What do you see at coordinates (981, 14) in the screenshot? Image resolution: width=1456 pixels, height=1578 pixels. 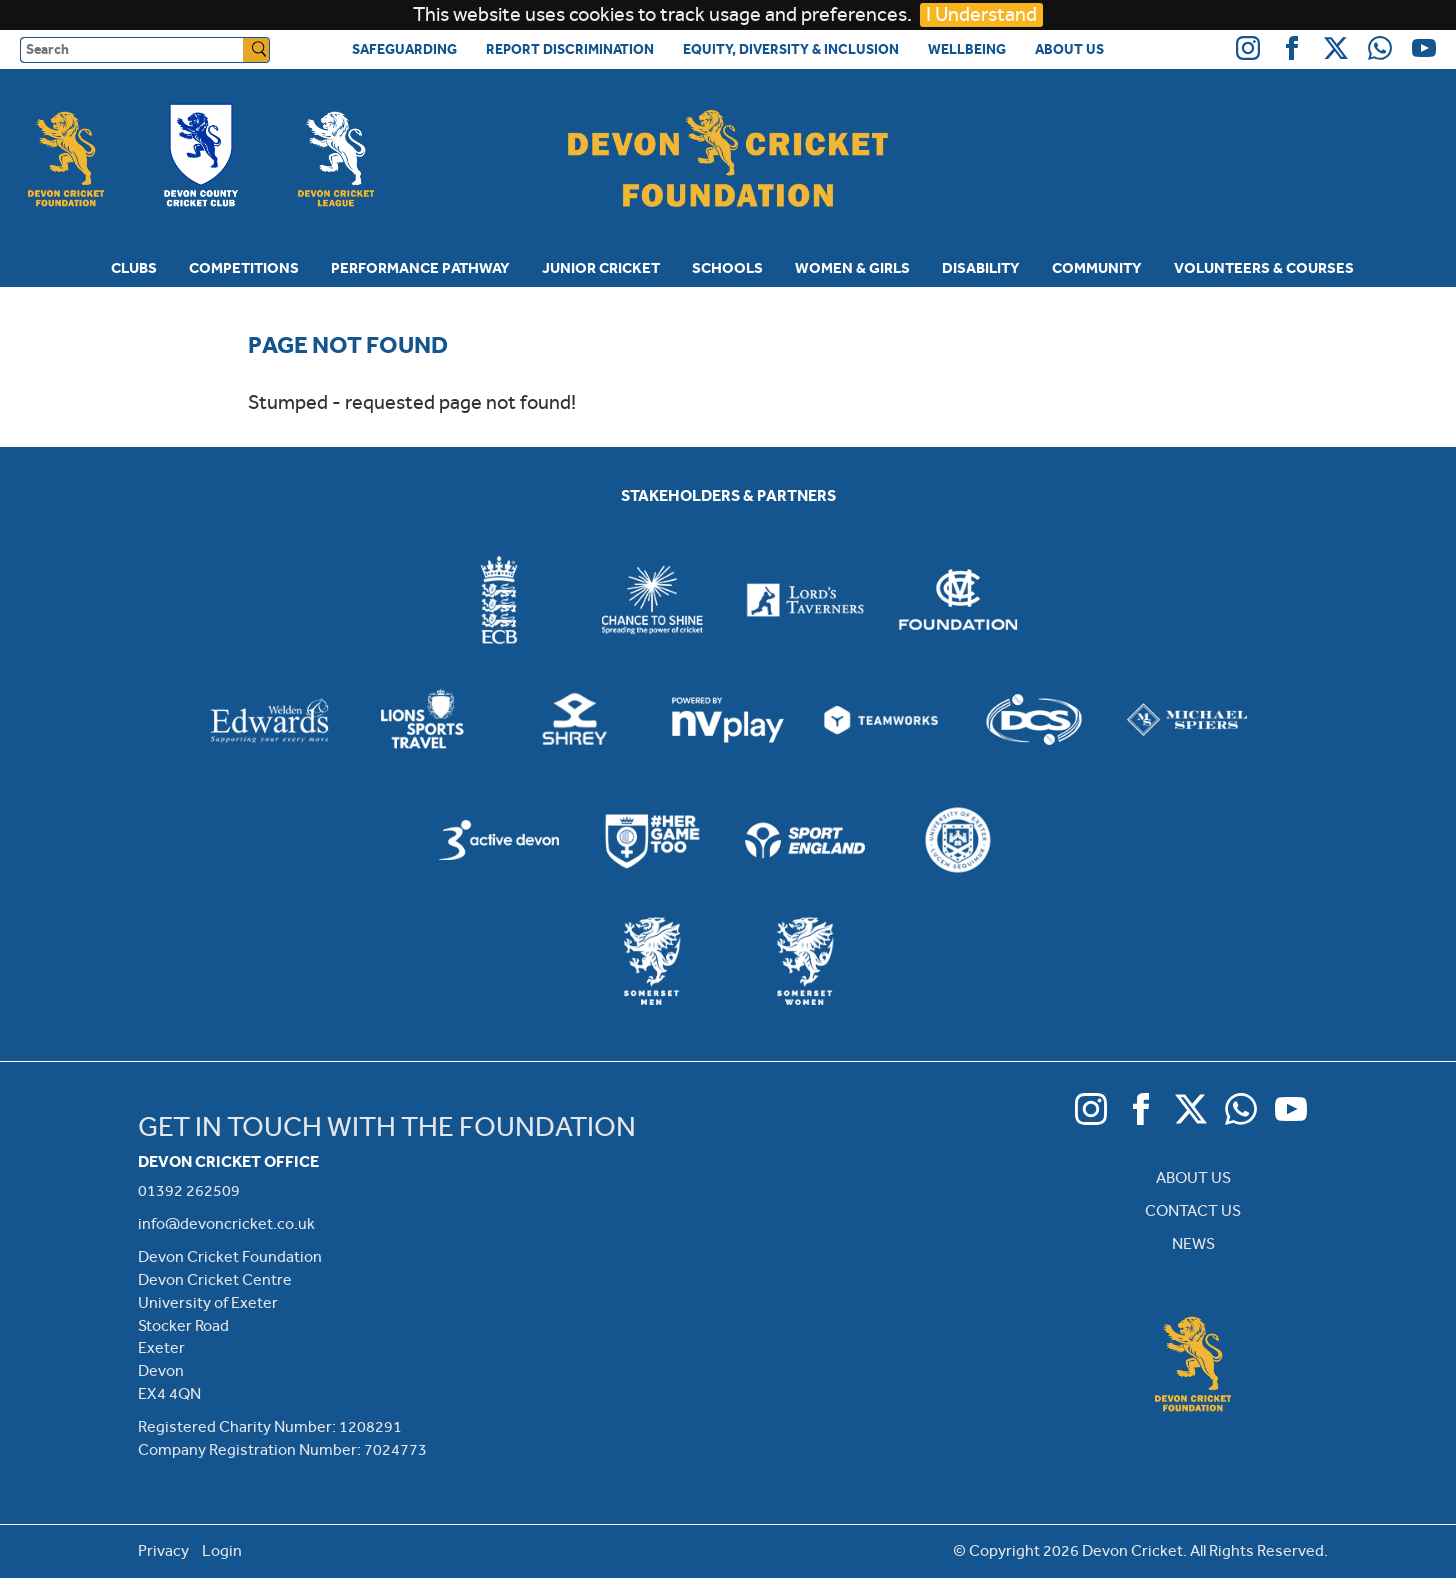 I see `I Understand` at bounding box center [981, 14].